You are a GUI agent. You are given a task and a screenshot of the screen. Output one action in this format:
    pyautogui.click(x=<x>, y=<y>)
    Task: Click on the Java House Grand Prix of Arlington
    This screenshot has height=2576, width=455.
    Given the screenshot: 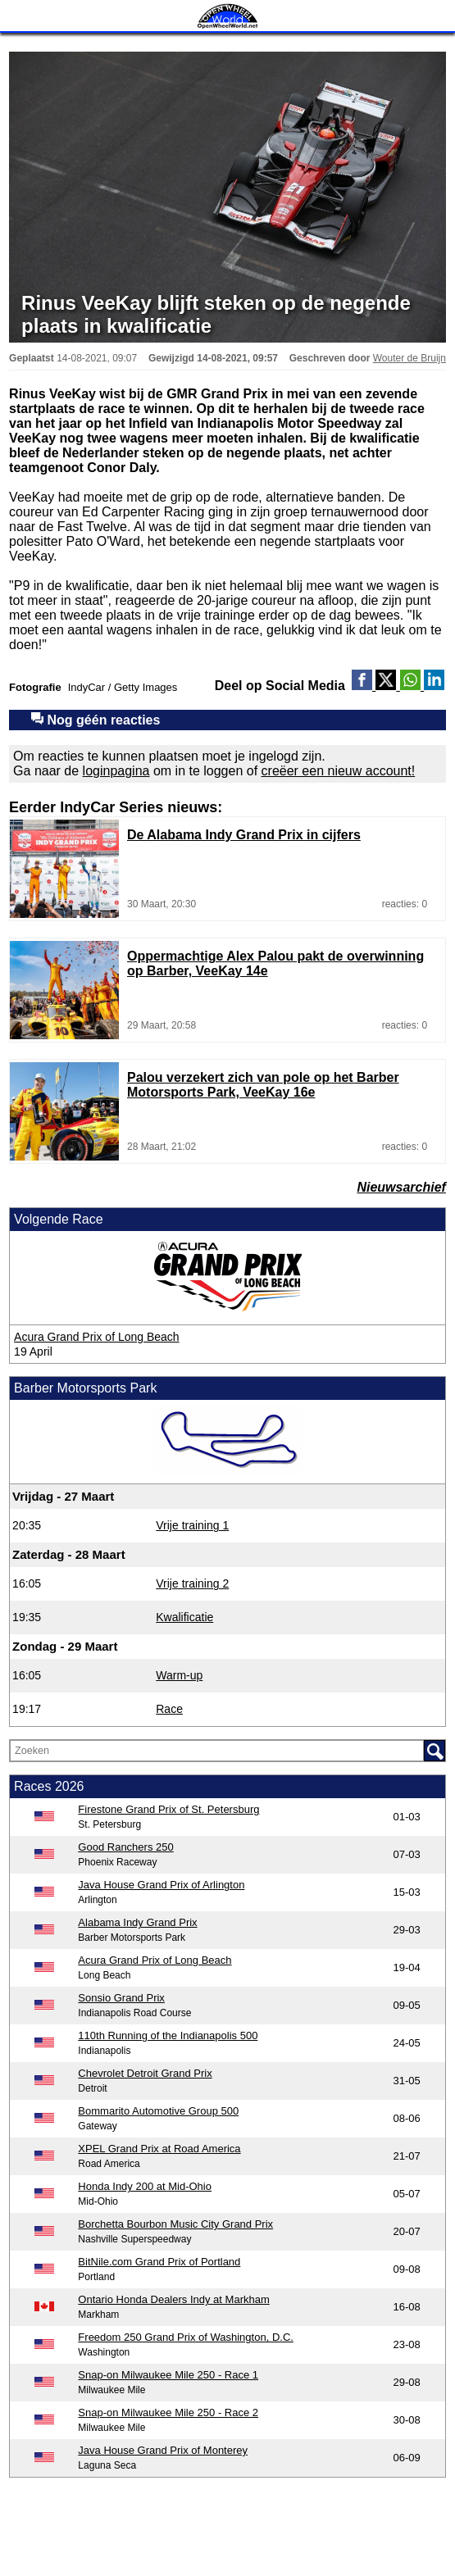 What is the action you would take?
    pyautogui.click(x=161, y=1885)
    